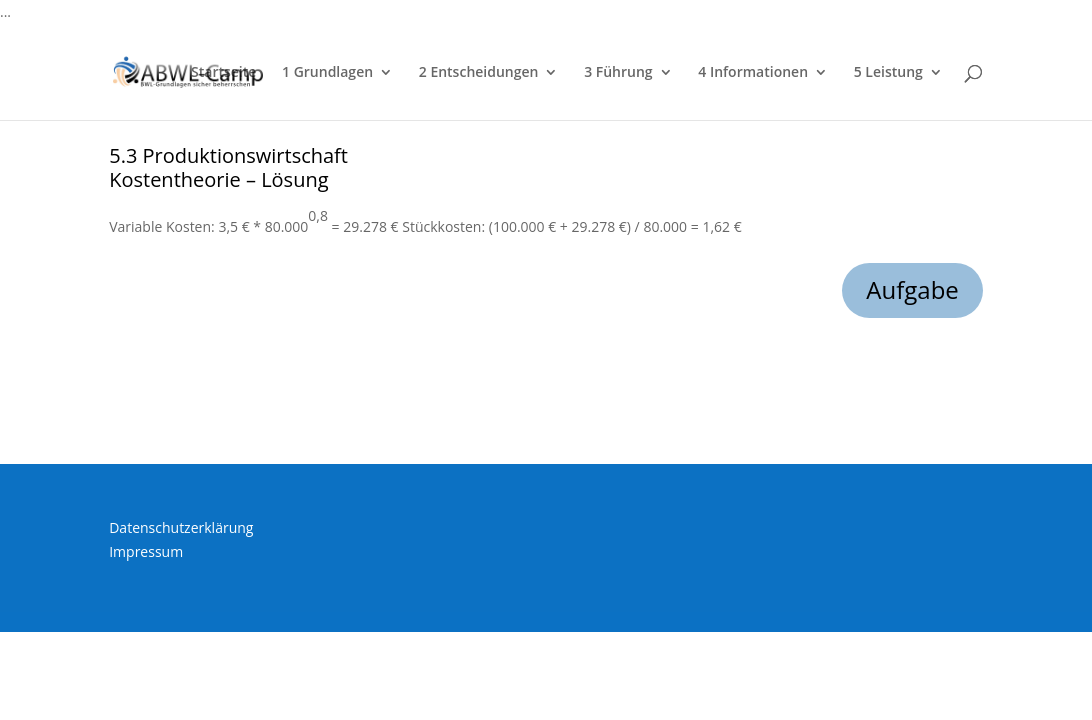 The width and height of the screenshot is (1092, 720). What do you see at coordinates (912, 289) in the screenshot?
I see `Aufgabe` at bounding box center [912, 289].